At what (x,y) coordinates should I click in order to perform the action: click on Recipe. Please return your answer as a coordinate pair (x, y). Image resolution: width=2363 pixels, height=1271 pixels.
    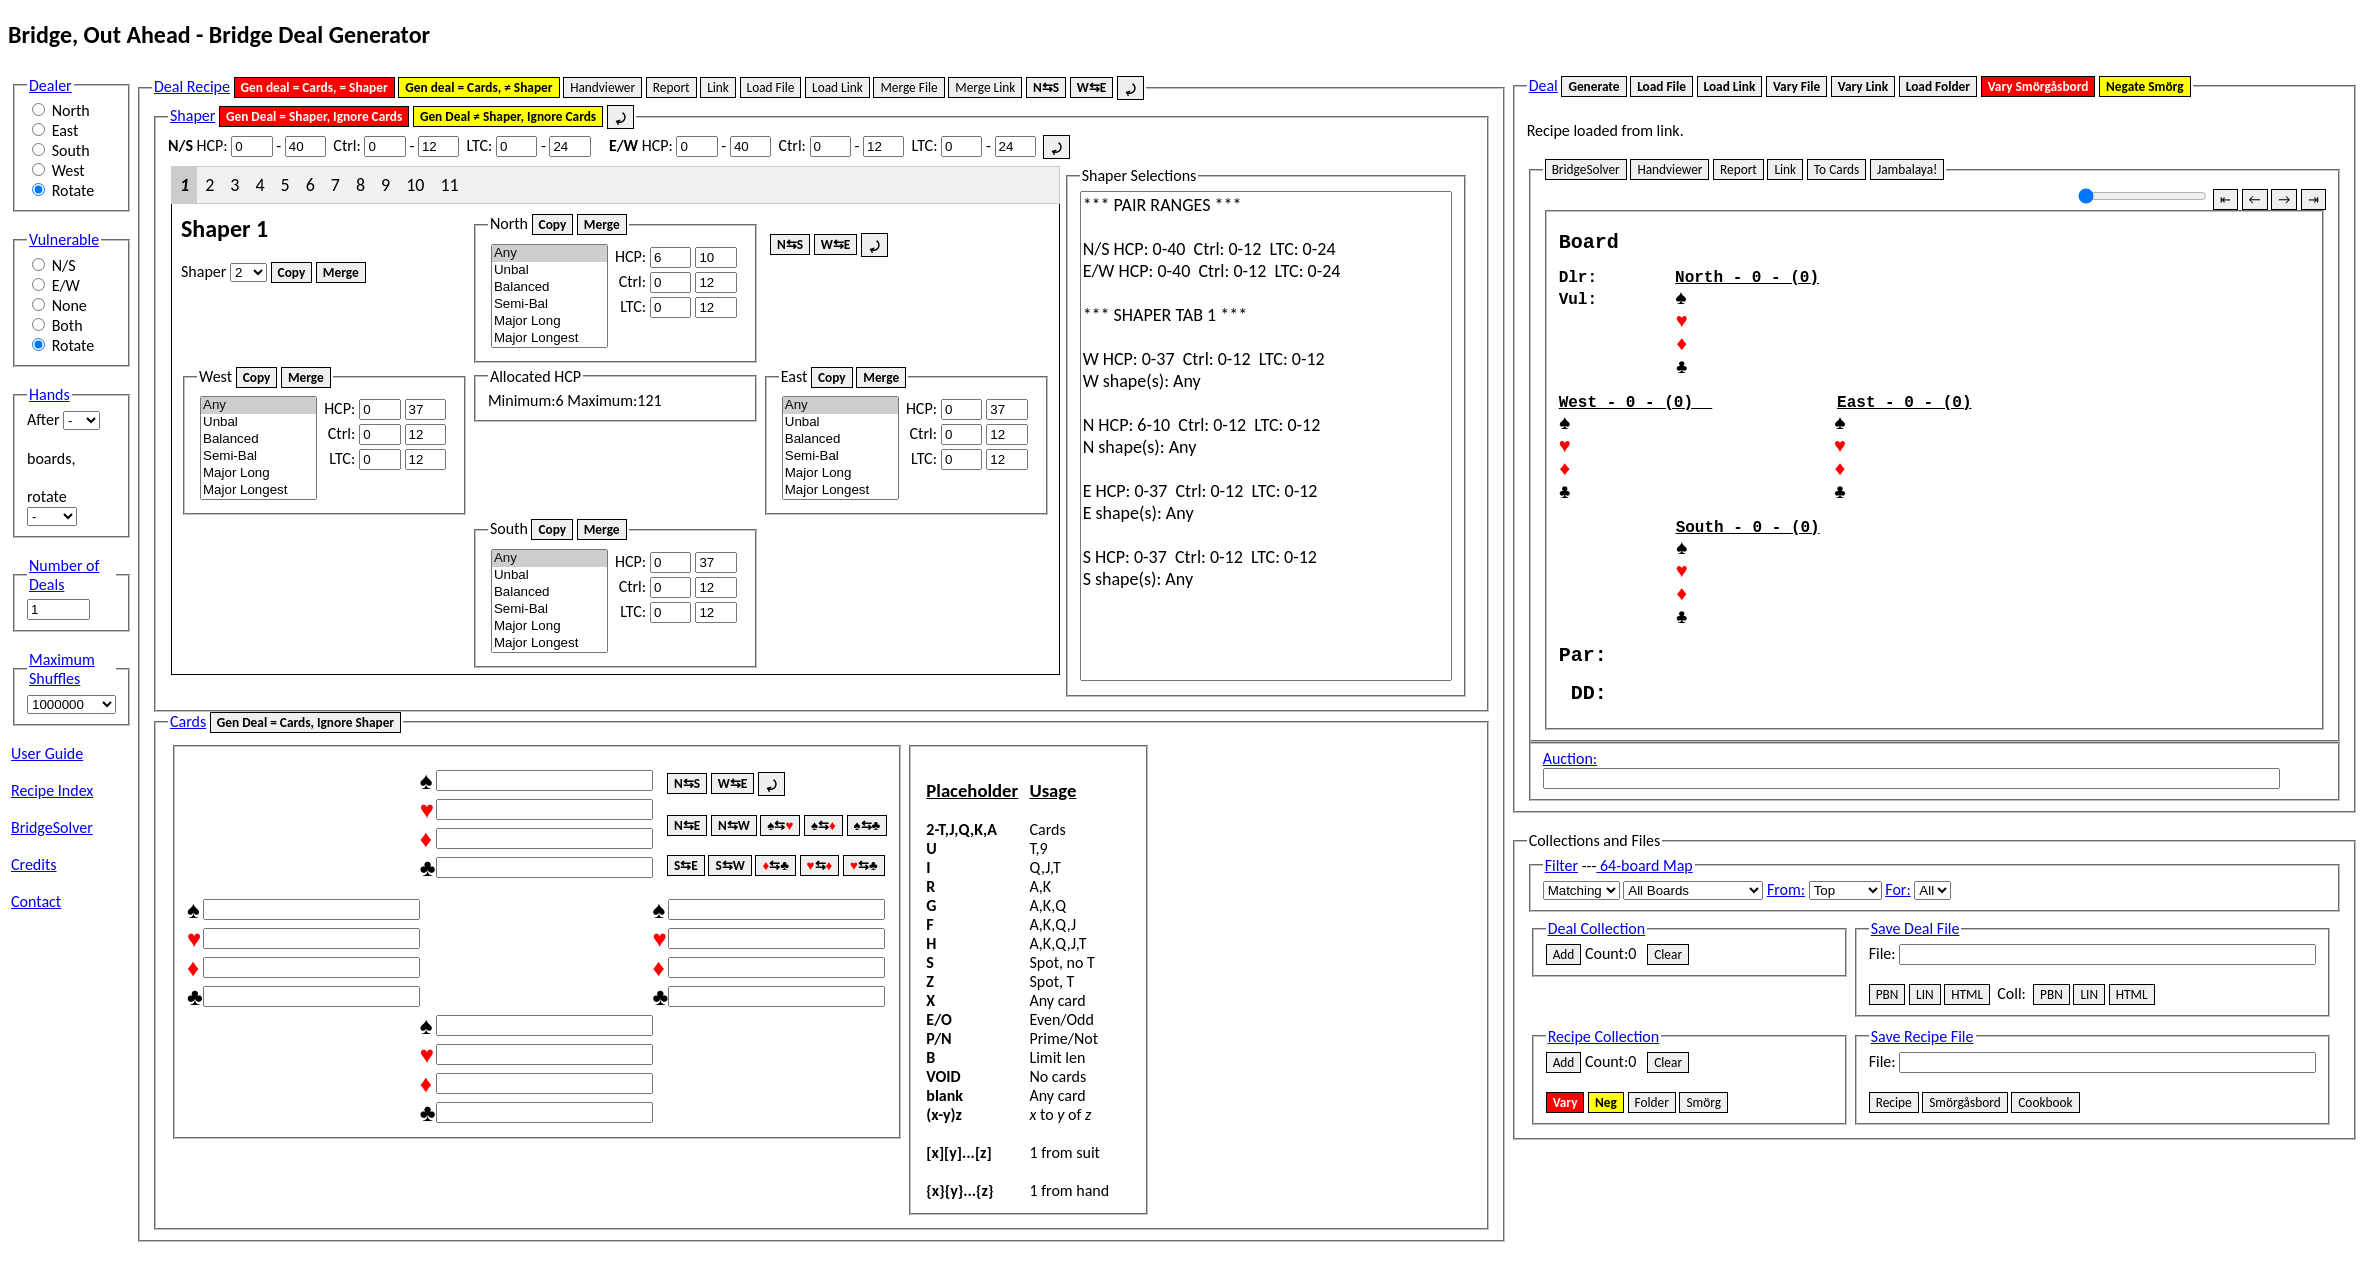
    Looking at the image, I should click on (1894, 1189).